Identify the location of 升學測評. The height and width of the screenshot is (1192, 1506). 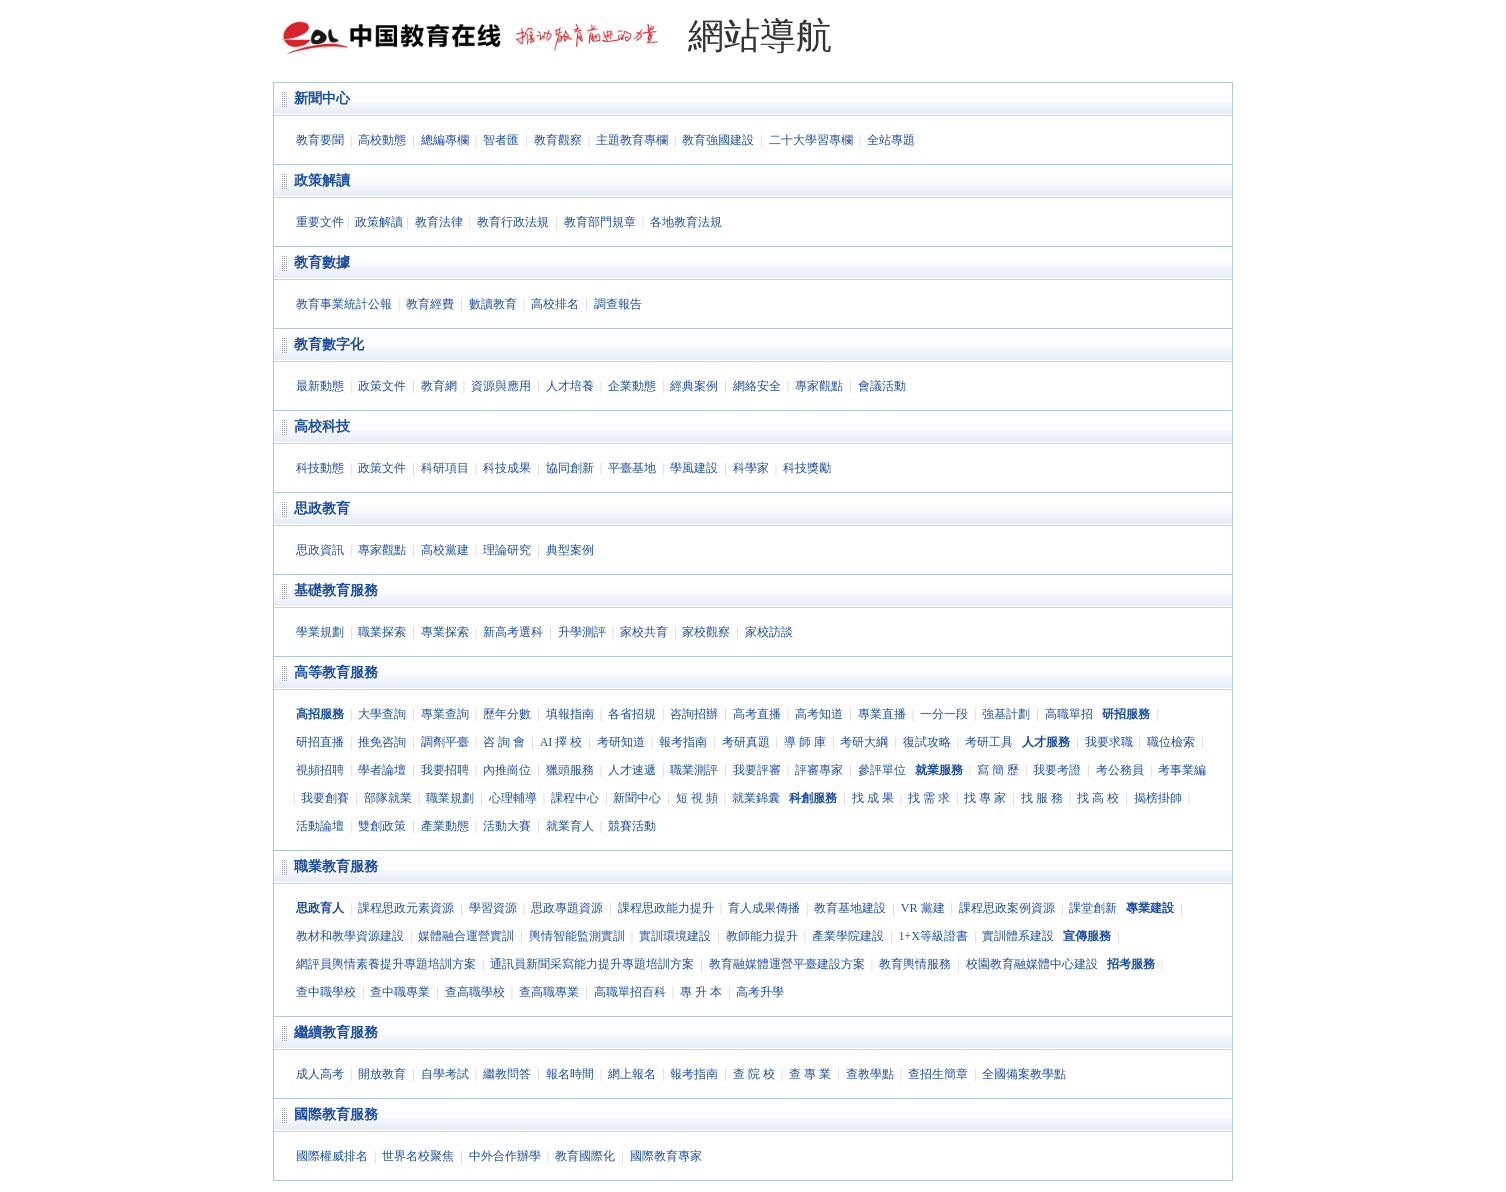
(582, 632).